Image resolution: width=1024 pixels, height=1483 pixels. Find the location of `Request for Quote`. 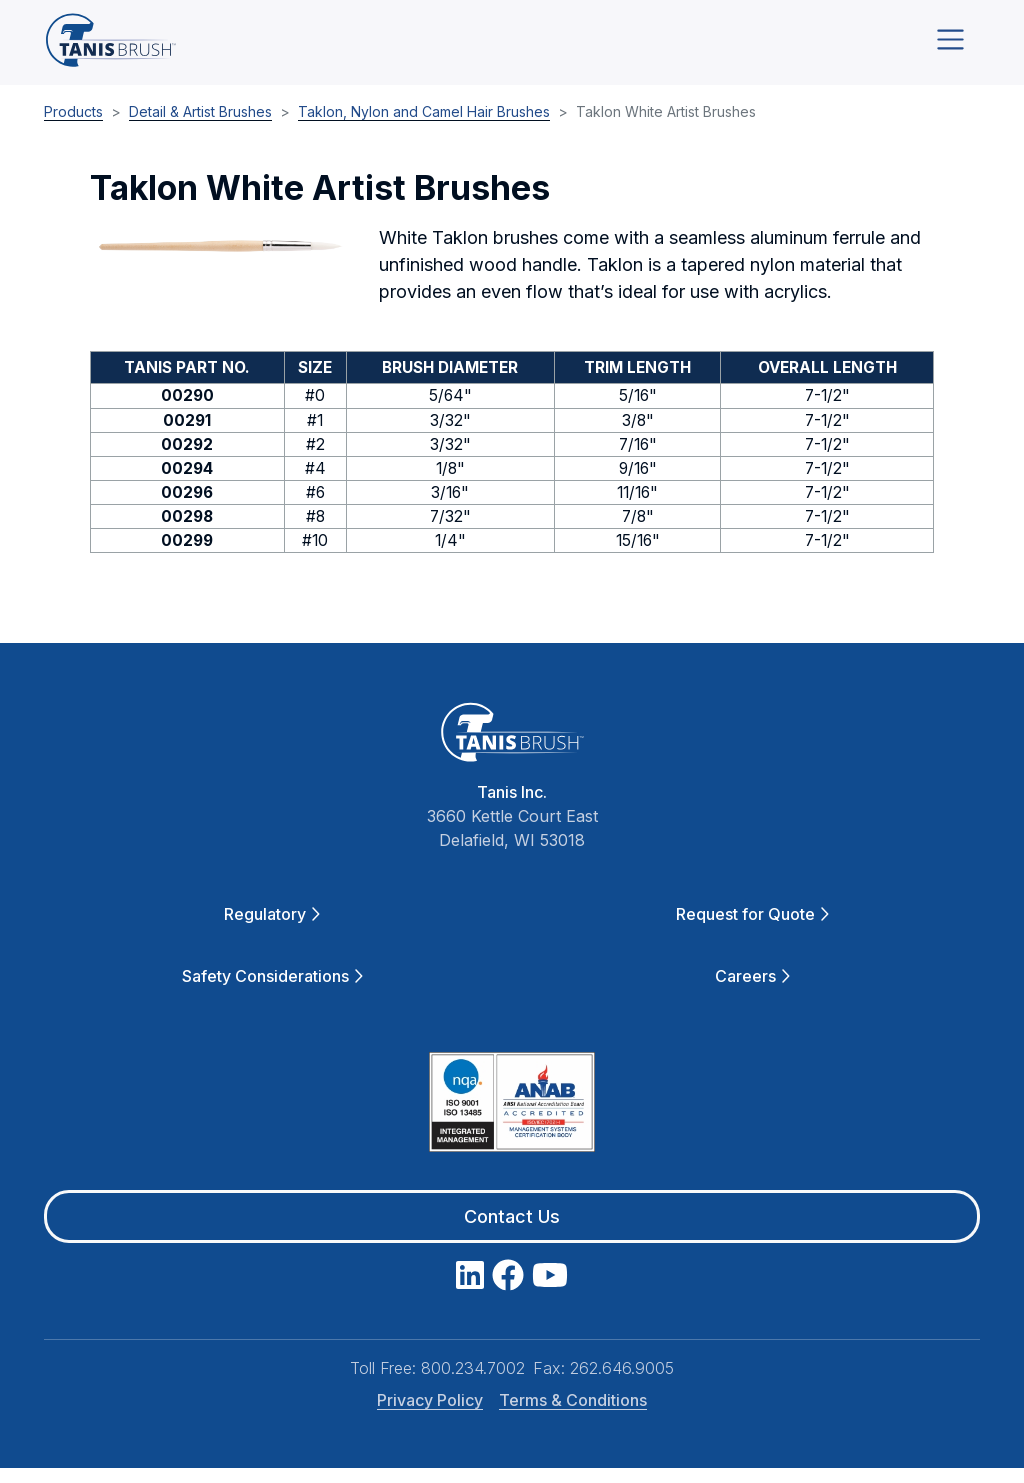

Request for Quote is located at coordinates (752, 929).